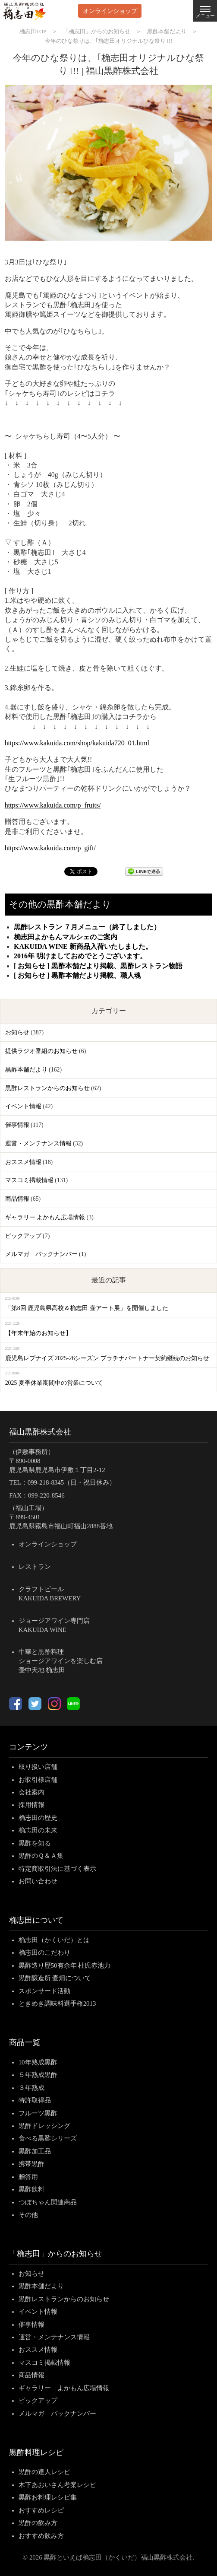 This screenshot has width=217, height=2576. Describe the element at coordinates (38, 1333) in the screenshot. I see `【年末年始のお知らせ】` at that location.